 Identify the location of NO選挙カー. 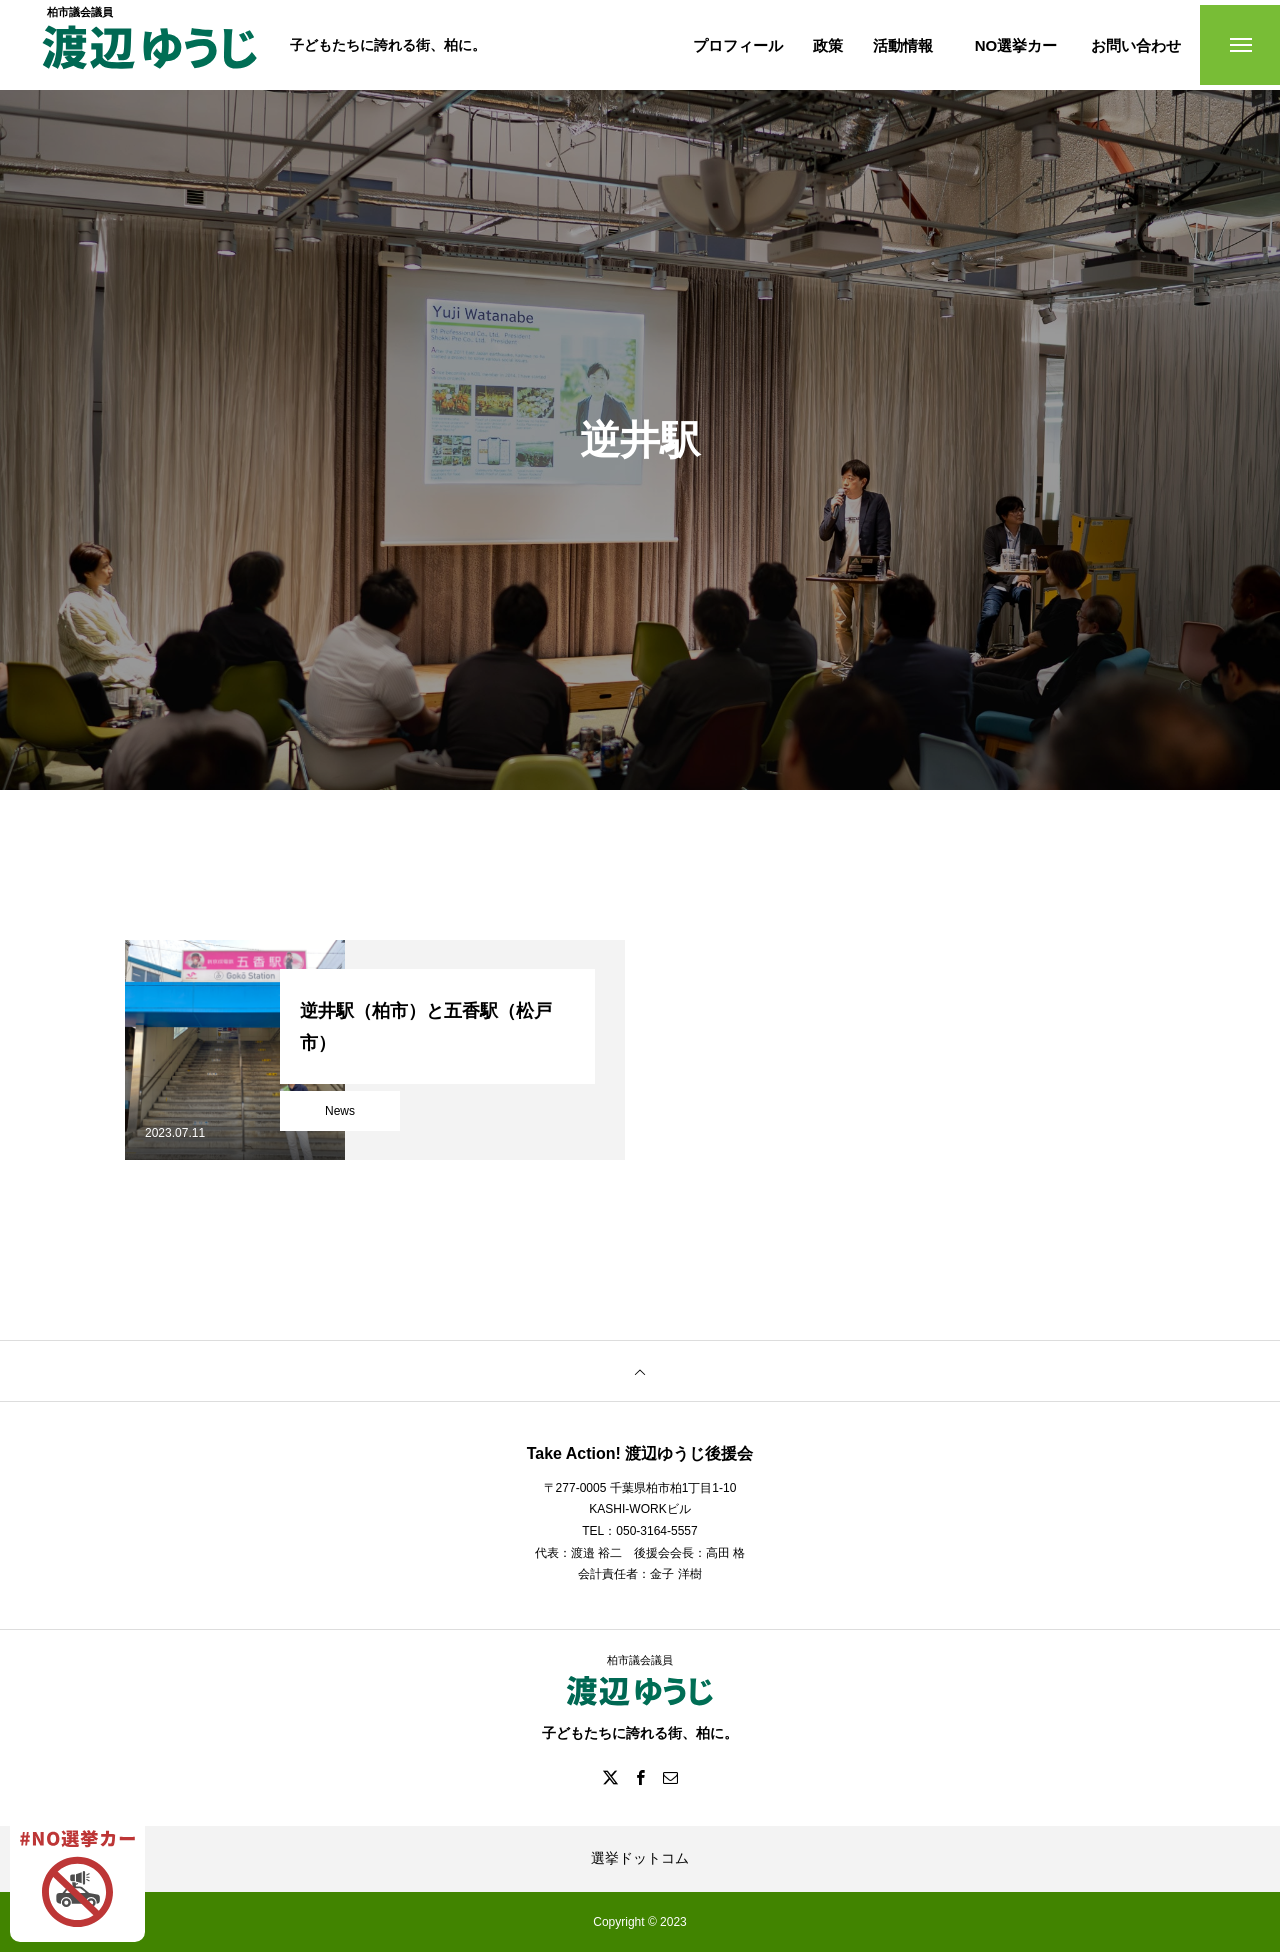
(1016, 45).